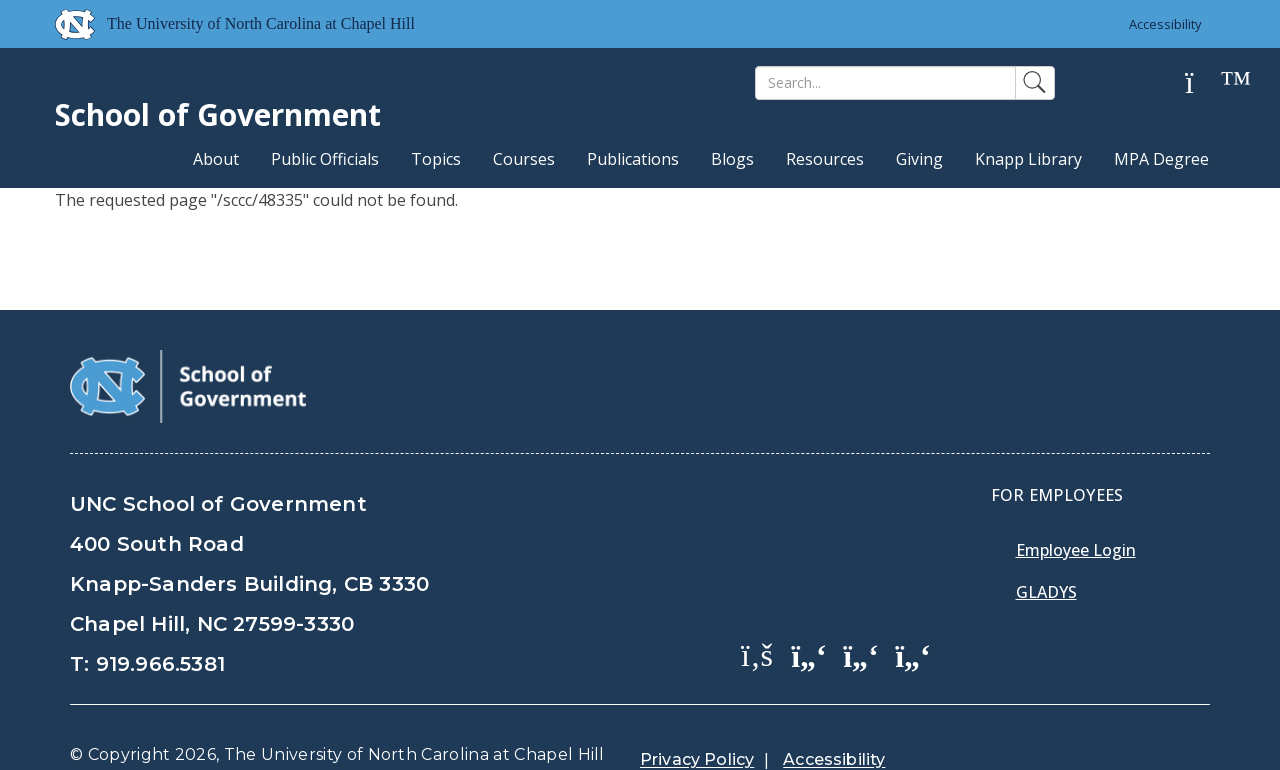  Describe the element at coordinates (861, 604) in the screenshot. I see `[School of Government LinkedIn Page]` at that location.